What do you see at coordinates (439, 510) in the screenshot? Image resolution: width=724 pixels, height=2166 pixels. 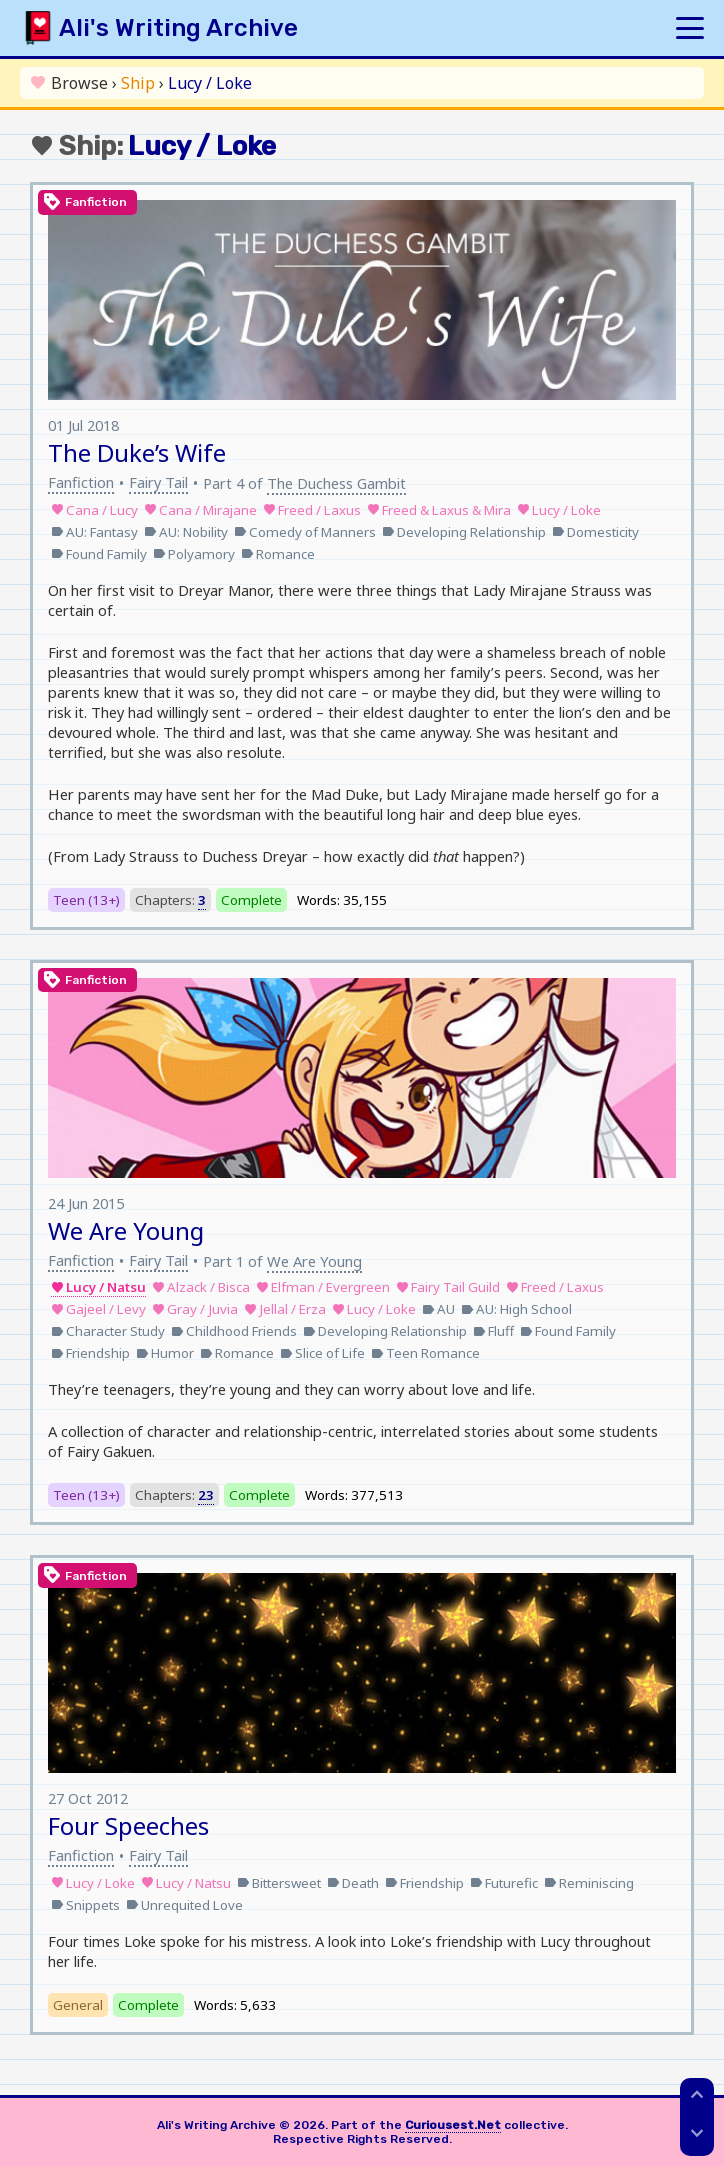 I see `Freed & Laxus & Mira` at bounding box center [439, 510].